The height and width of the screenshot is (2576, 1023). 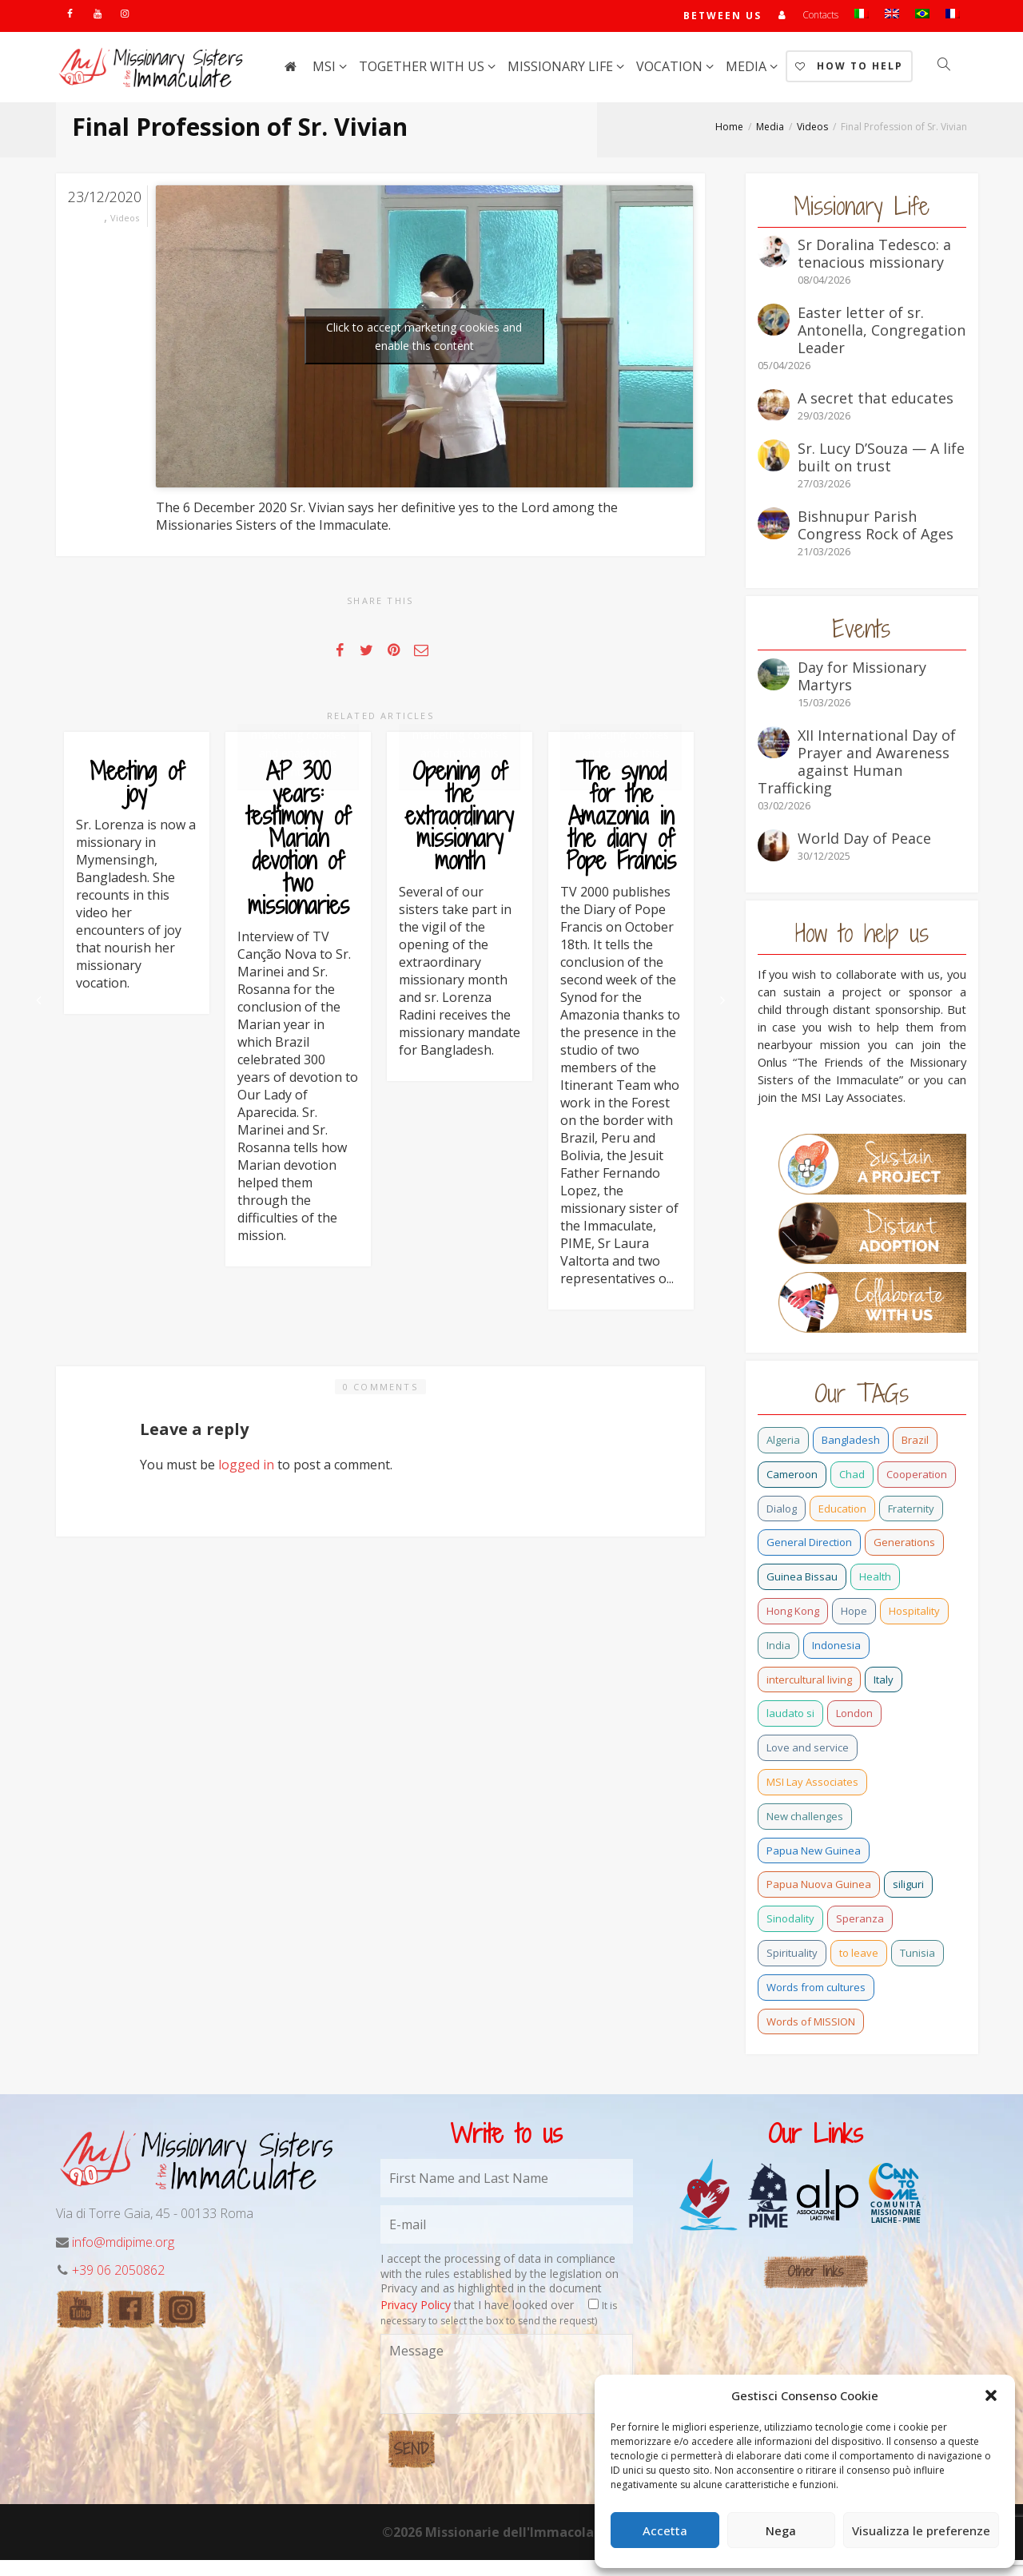 I want to click on Click to accept marketing cookies and enable this content, so click(x=424, y=339).